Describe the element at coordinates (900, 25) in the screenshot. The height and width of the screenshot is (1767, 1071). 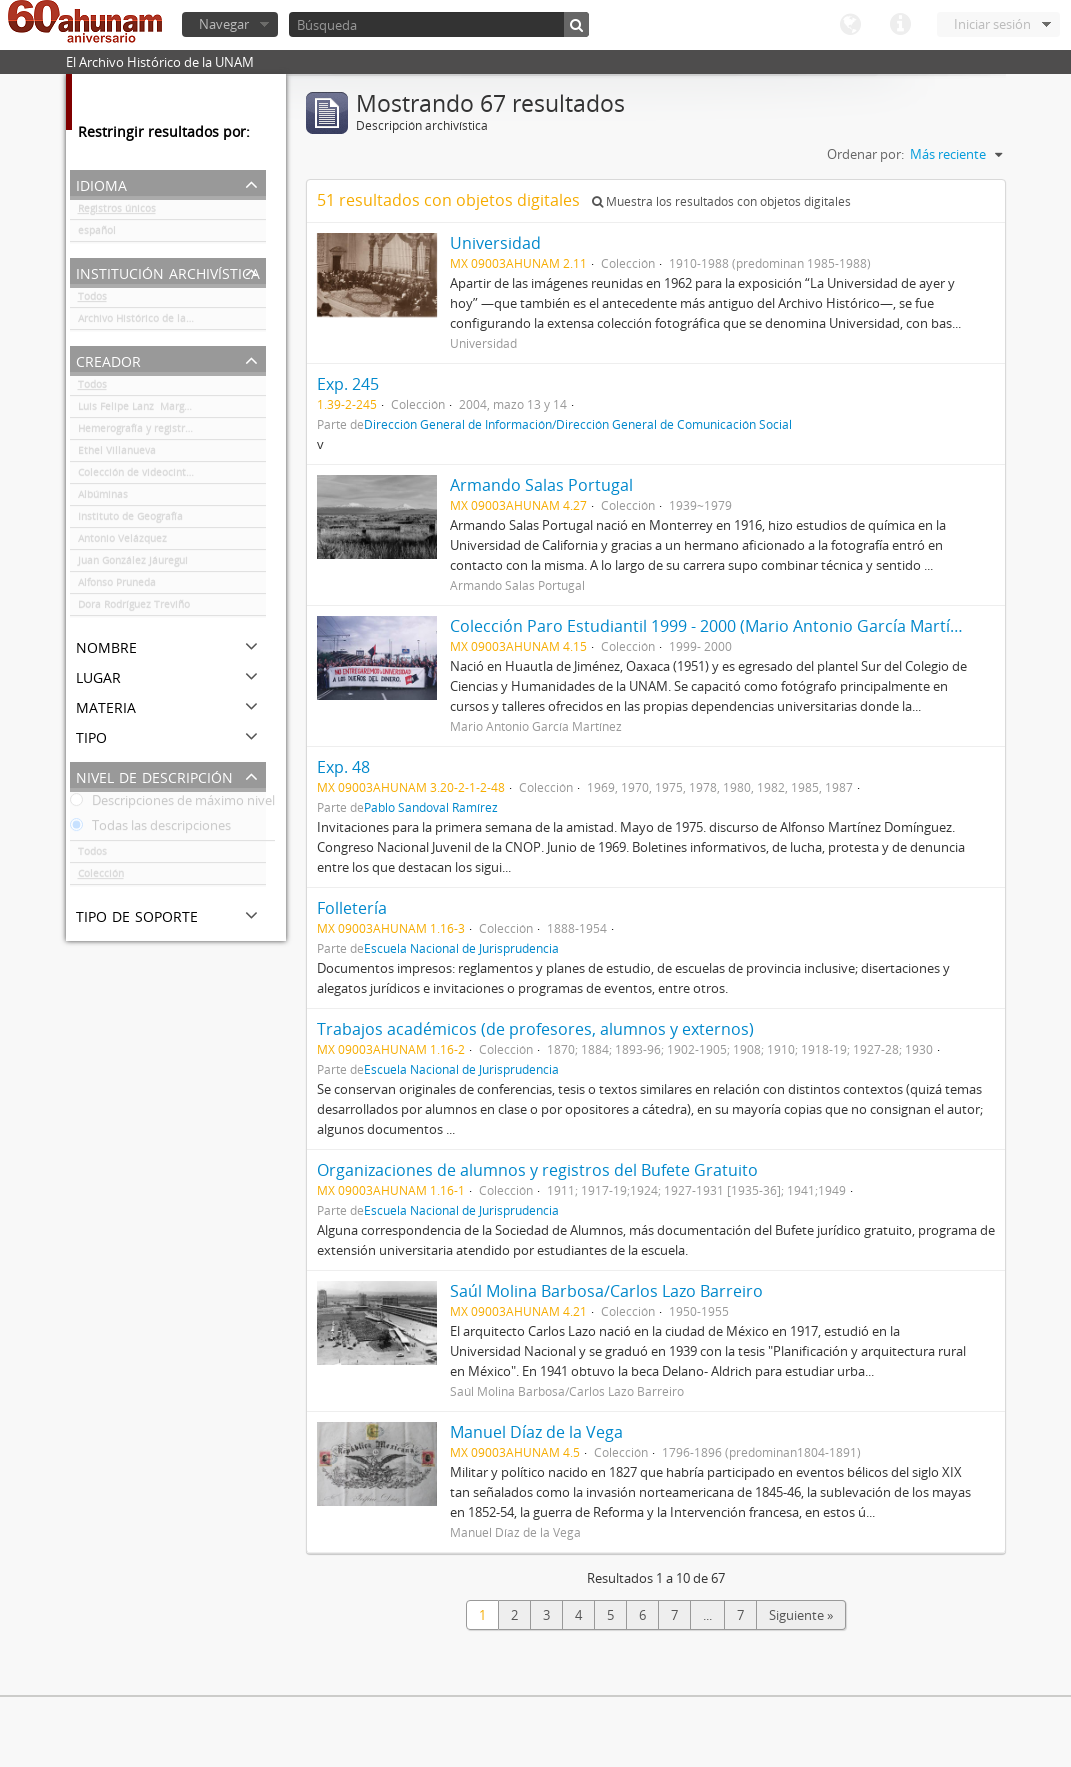
I see `Enlaces rápidos` at that location.